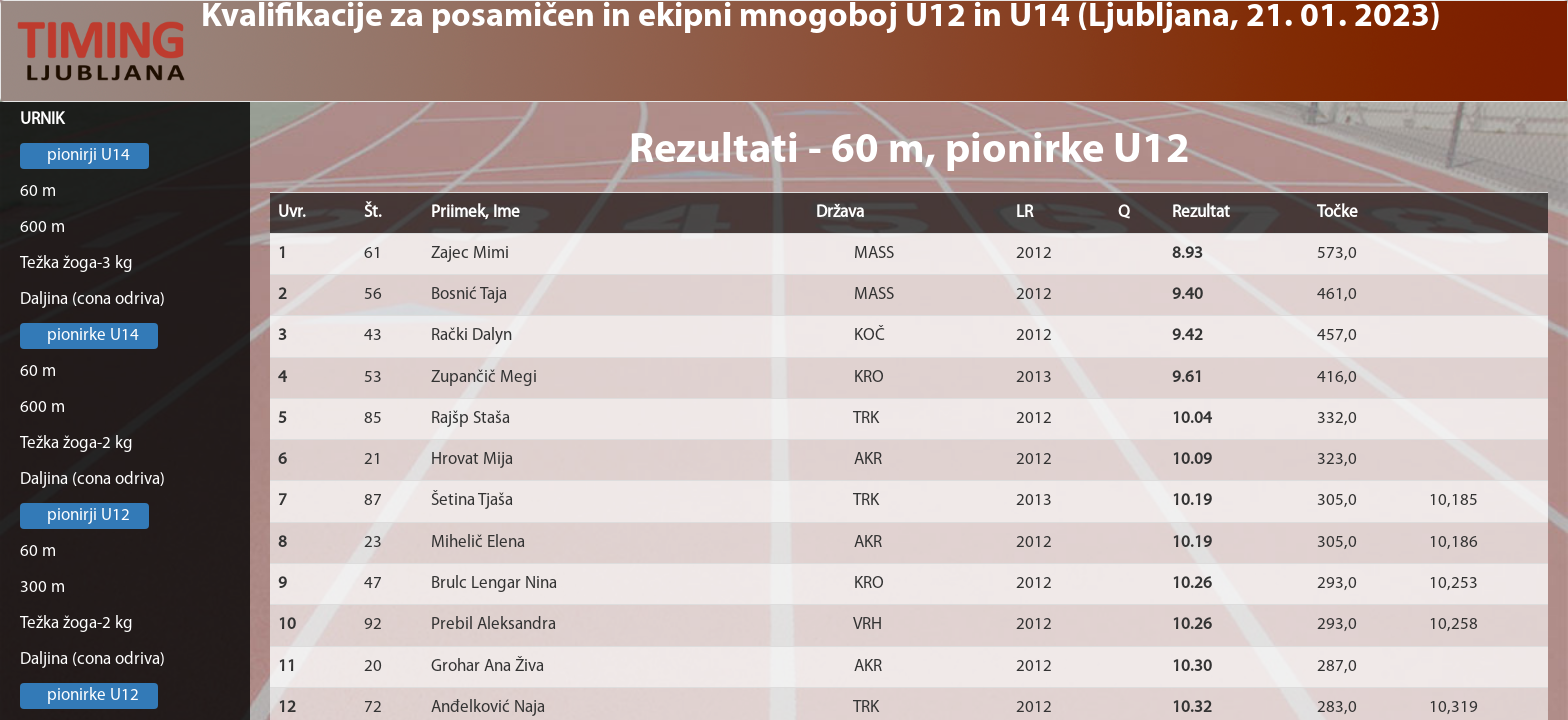  I want to click on 60 m, so click(38, 191).